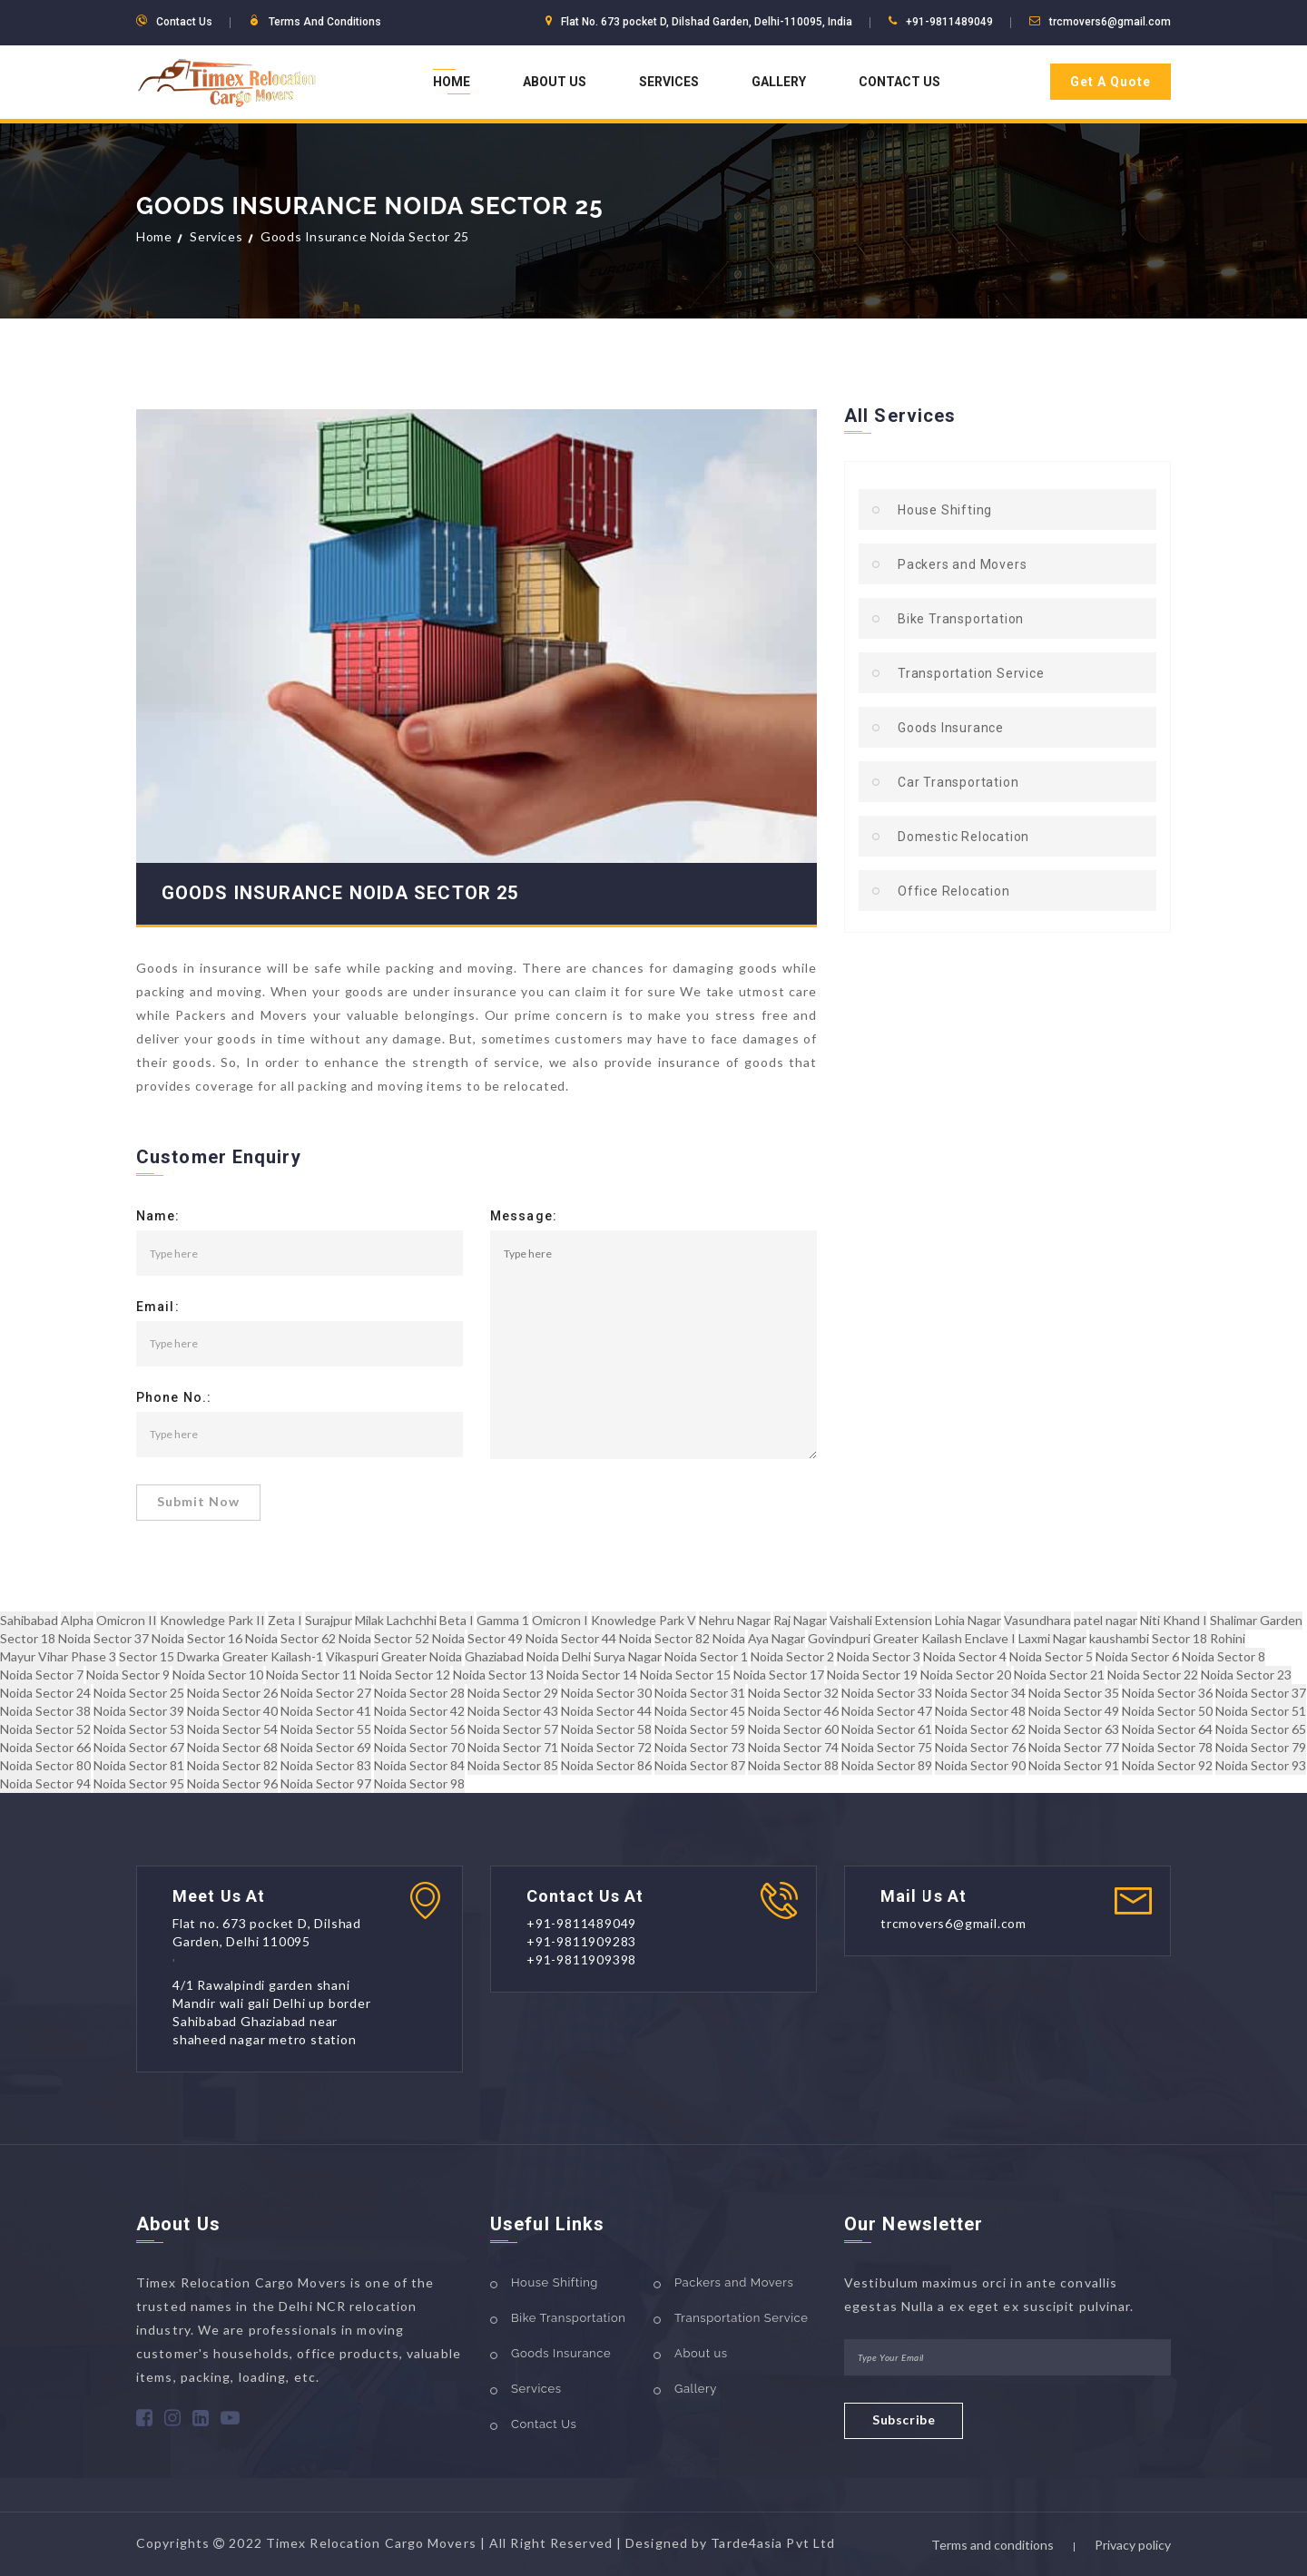 Image resolution: width=1307 pixels, height=2576 pixels. What do you see at coordinates (126, 1620) in the screenshot?
I see `Omicron II` at bounding box center [126, 1620].